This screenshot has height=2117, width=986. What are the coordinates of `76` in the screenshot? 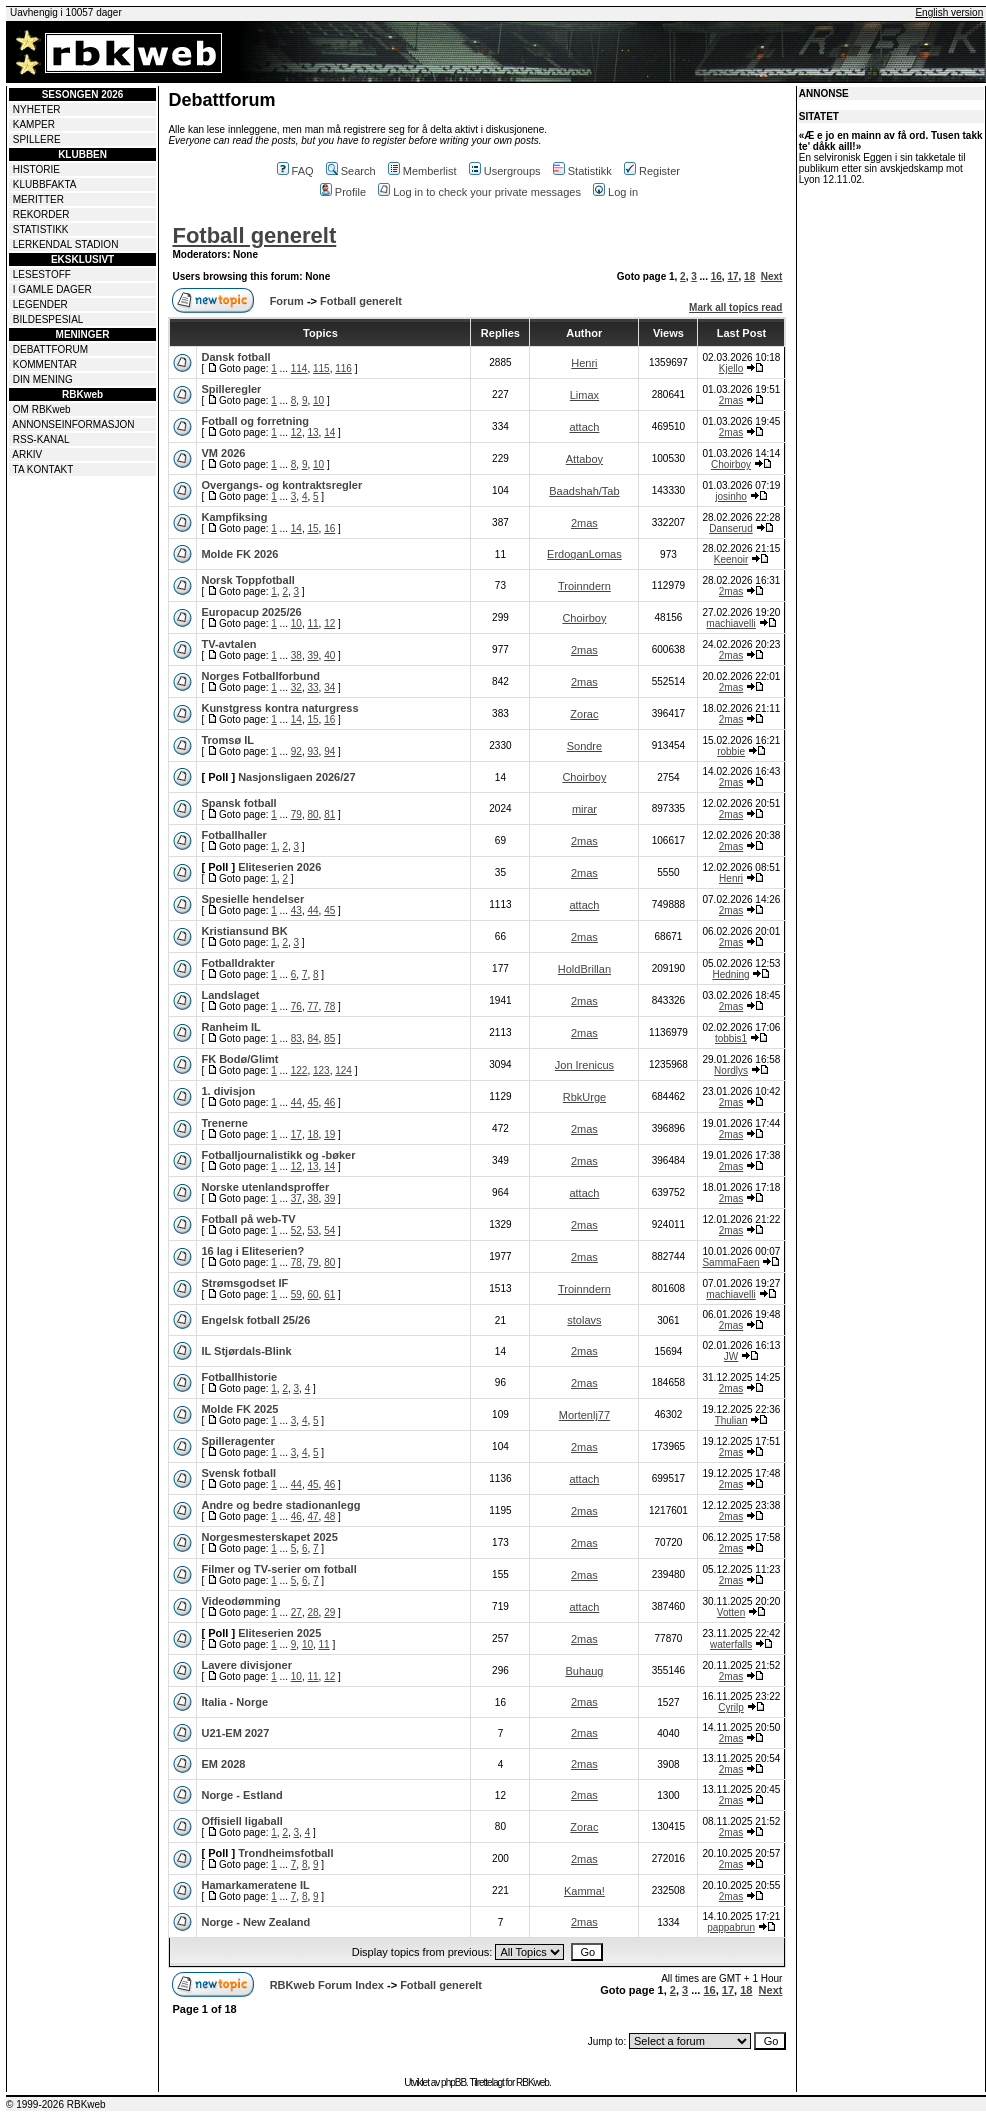 It's located at (296, 1006).